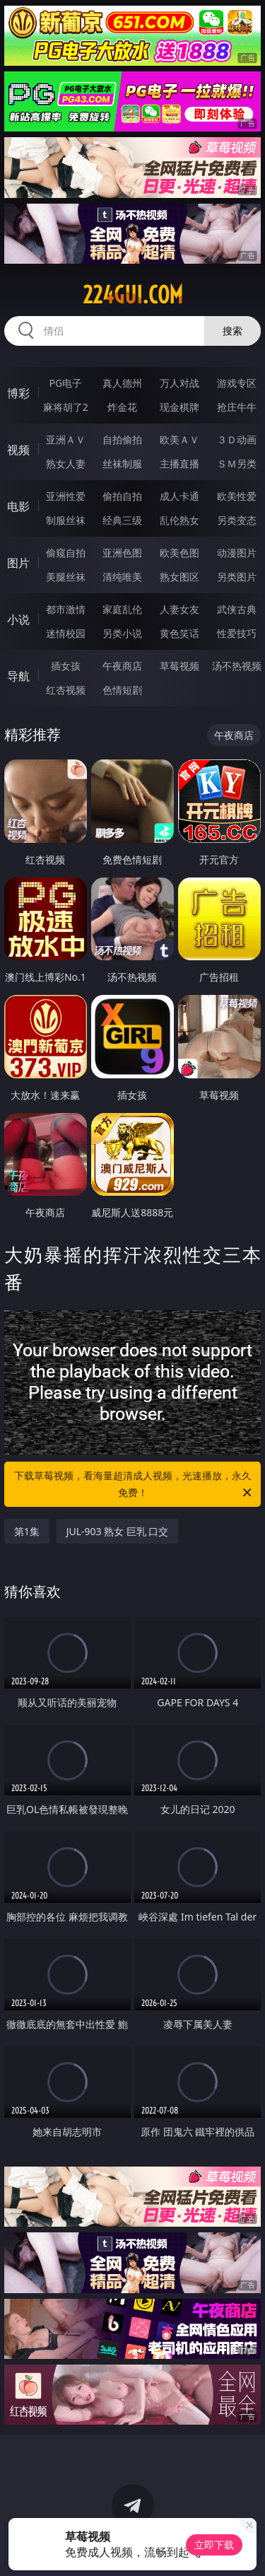 This screenshot has height=2576, width=265. What do you see at coordinates (237, 407) in the screenshot?
I see `抢庄牛牛` at bounding box center [237, 407].